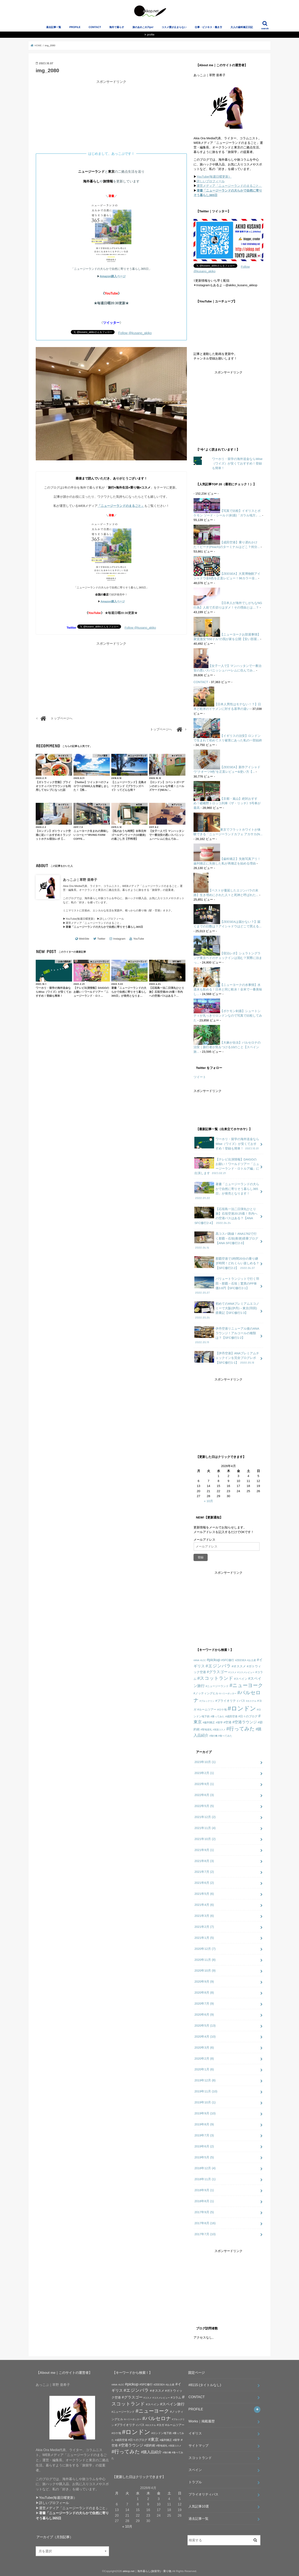 The width and height of the screenshot is (299, 2576). Describe the element at coordinates (226, 1310) in the screenshot. I see `初めてのANAプレミアムエコノミーで大阪(伊丹)→東京(羽田)搭乗記【SFC修行1-3】` at that location.